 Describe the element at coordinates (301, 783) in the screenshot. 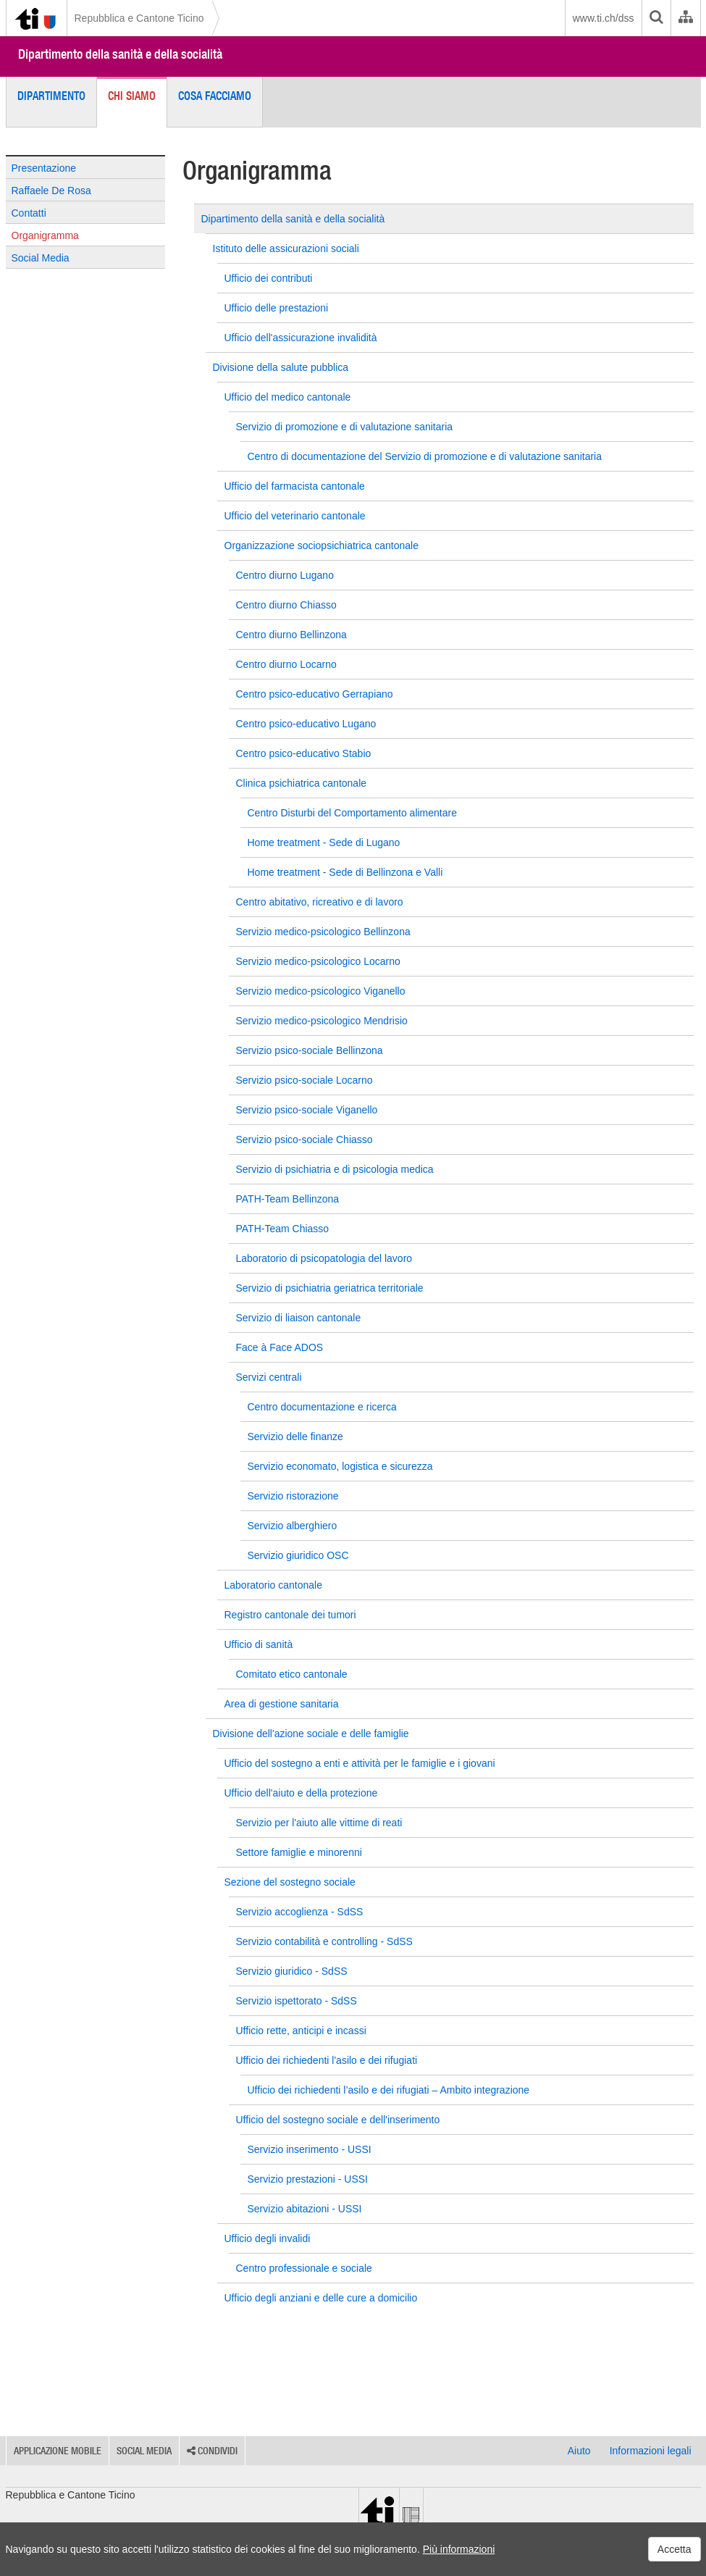

I see `Clinica psichiatrica cantonale` at that location.